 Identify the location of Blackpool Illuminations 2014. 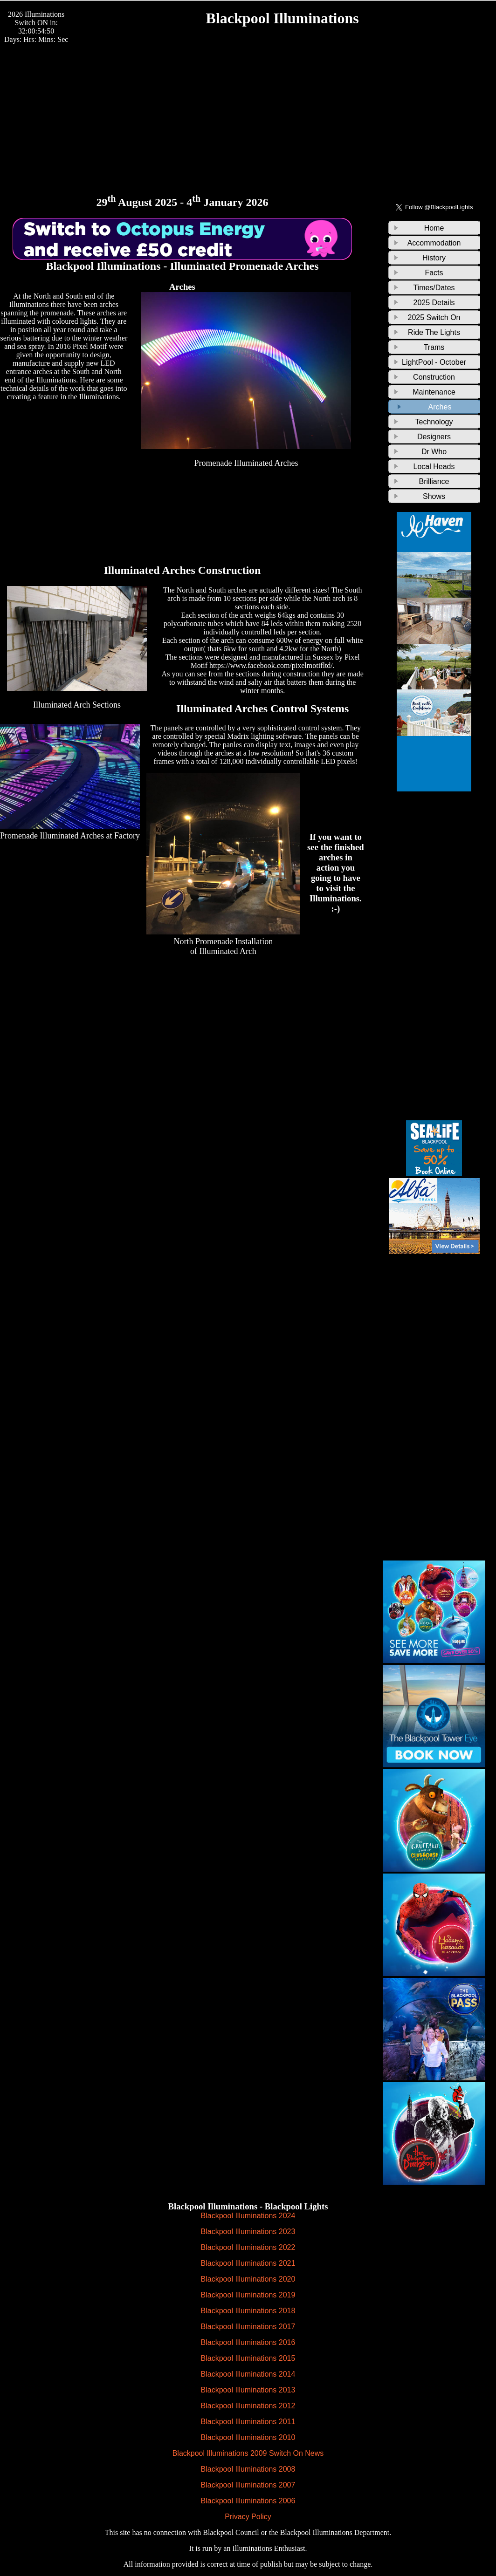
(248, 2374).